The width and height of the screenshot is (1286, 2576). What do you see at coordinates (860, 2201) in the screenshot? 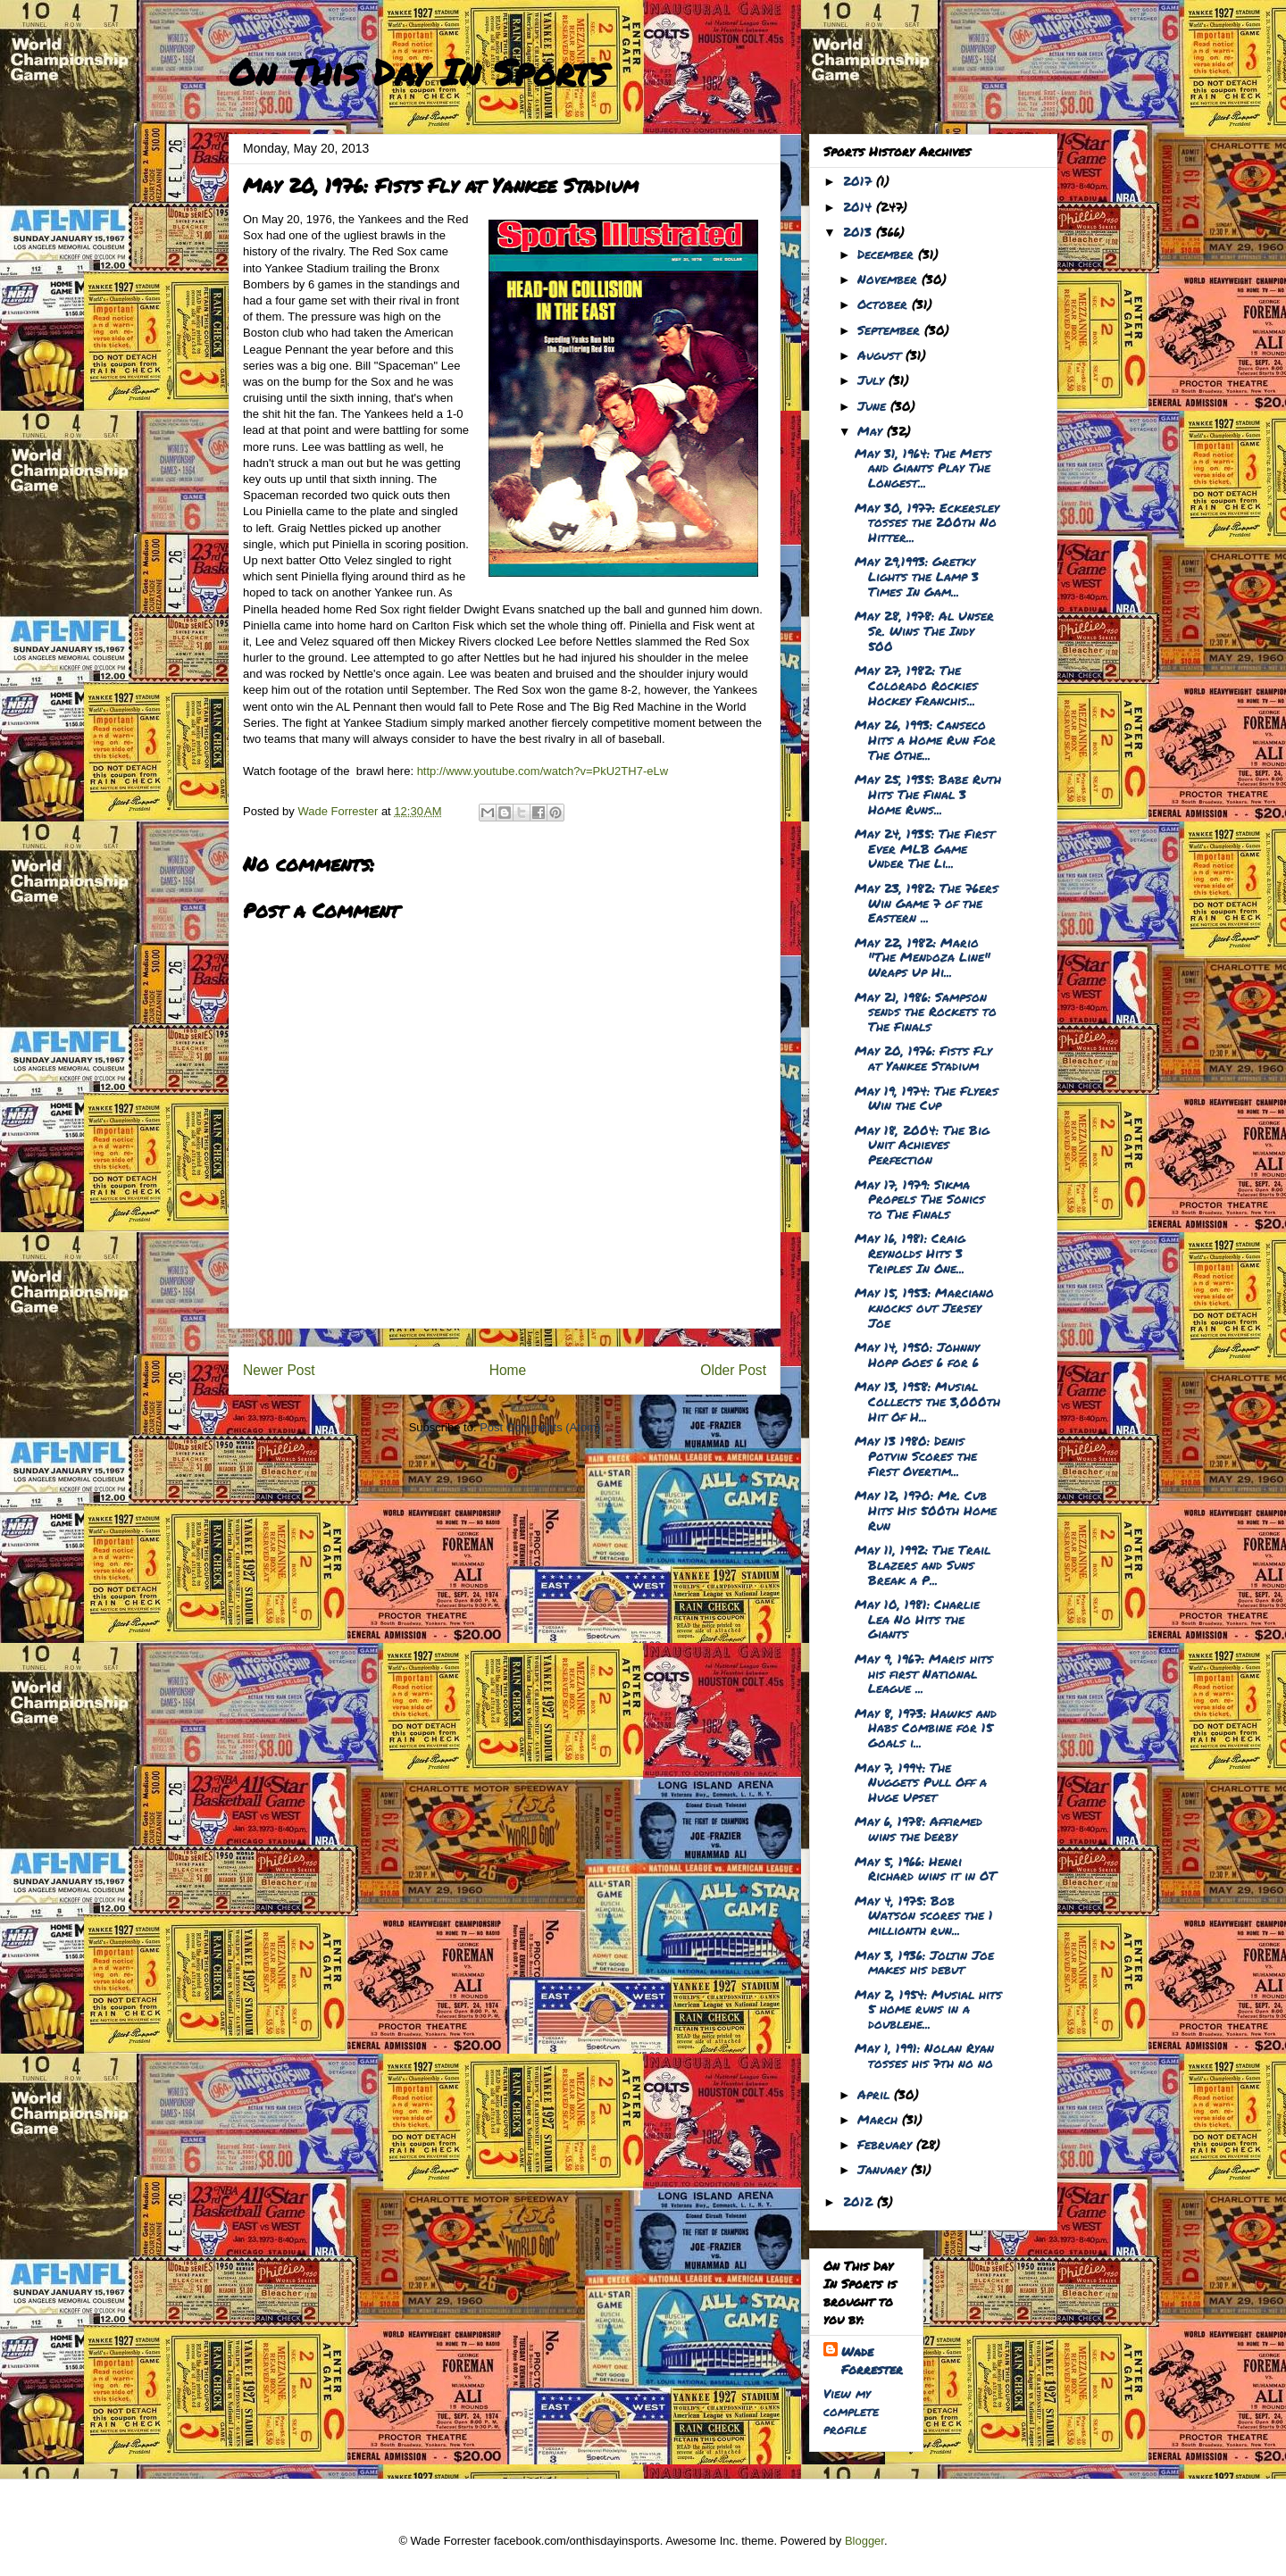
I see `2012` at bounding box center [860, 2201].